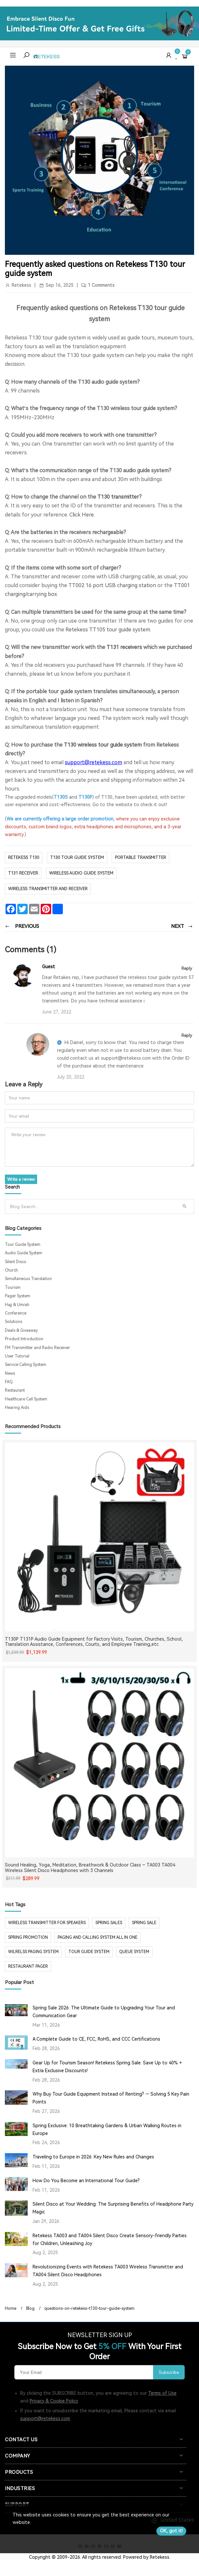  I want to click on Subscribe, so click(169, 2372).